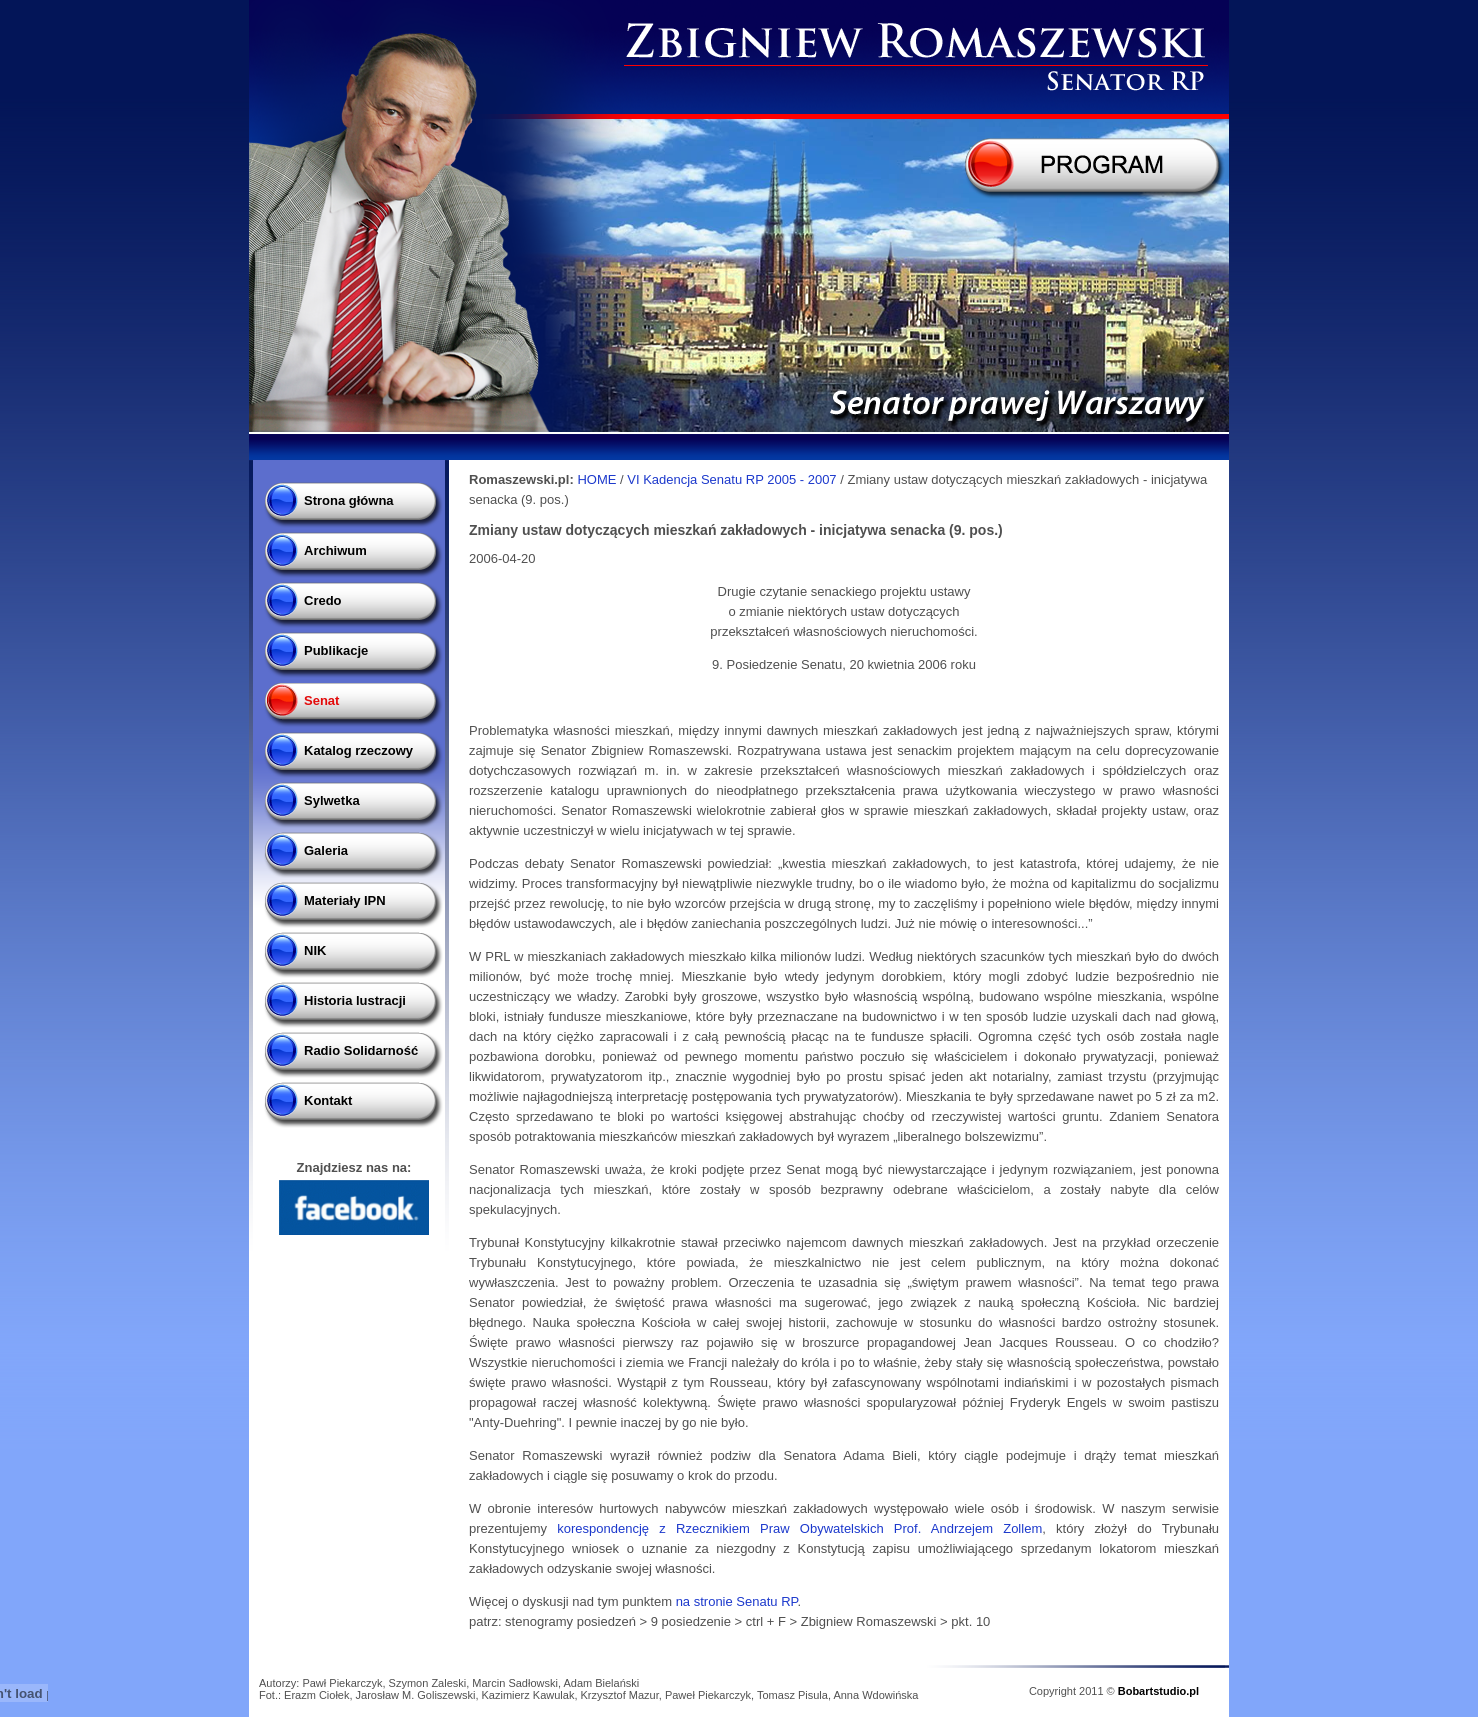 This screenshot has width=1478, height=1717. Describe the element at coordinates (799, 1528) in the screenshot. I see `korespondencję z Rzecznikiem Praw Obywatelskich Prof. Andrzejem Zollem` at that location.